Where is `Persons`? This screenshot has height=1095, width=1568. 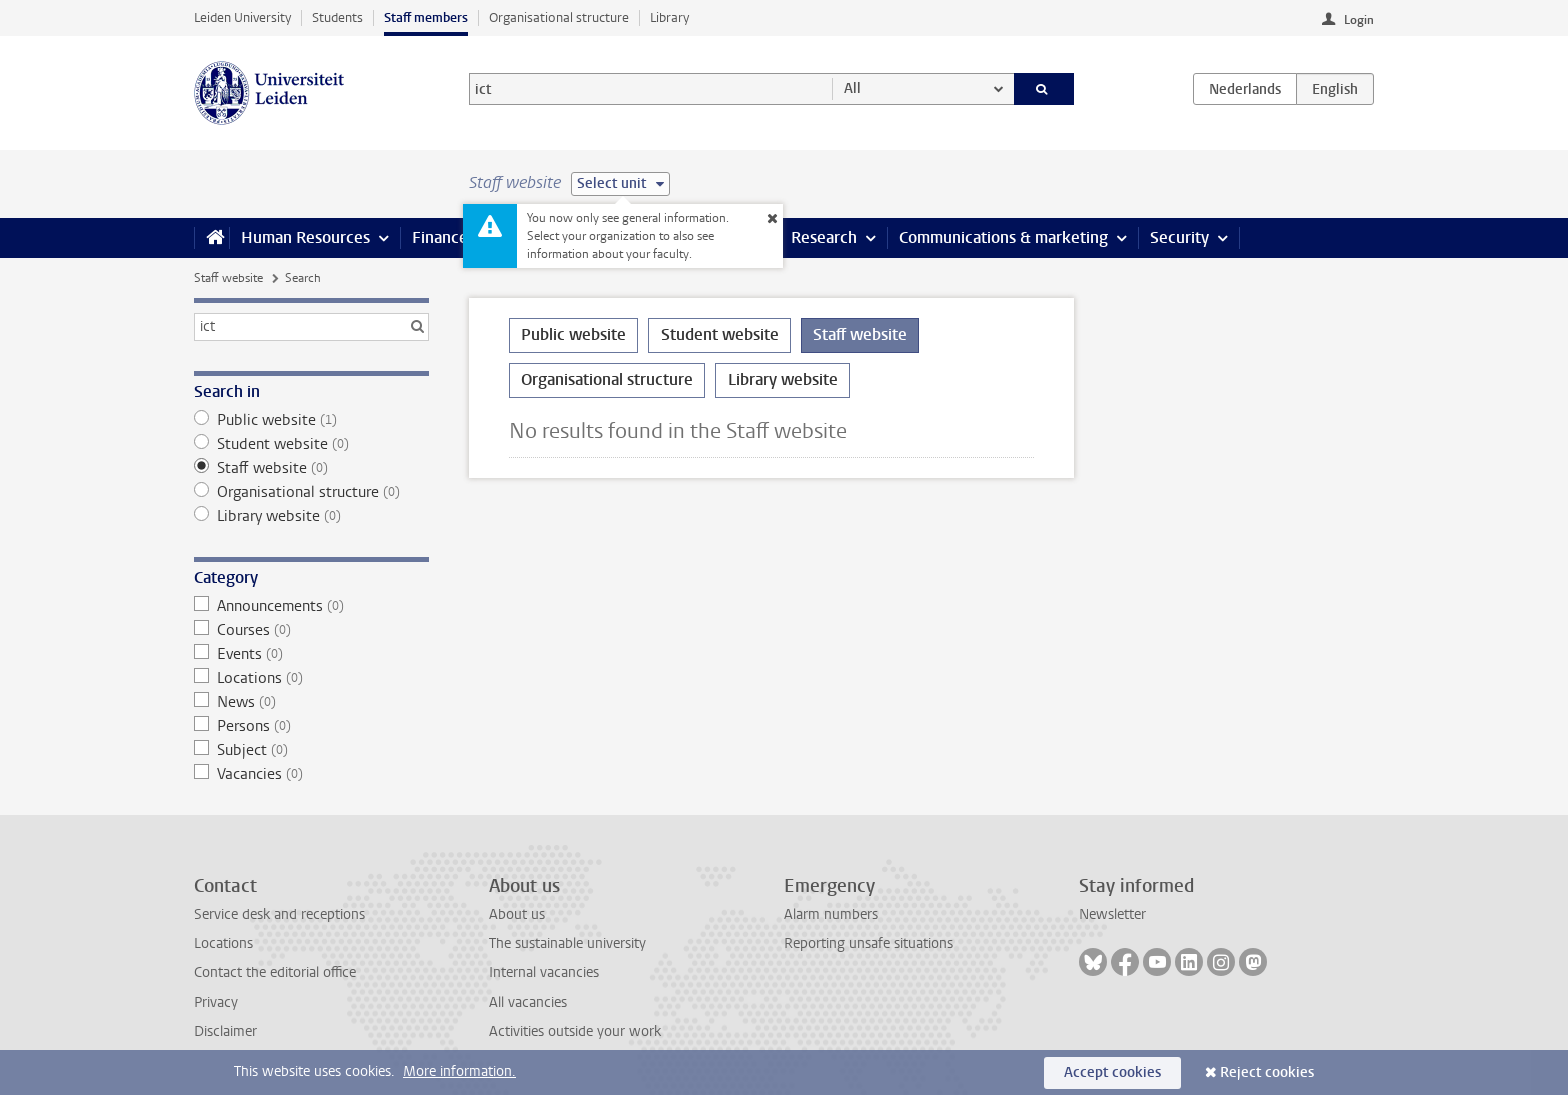
Persons is located at coordinates (311, 726).